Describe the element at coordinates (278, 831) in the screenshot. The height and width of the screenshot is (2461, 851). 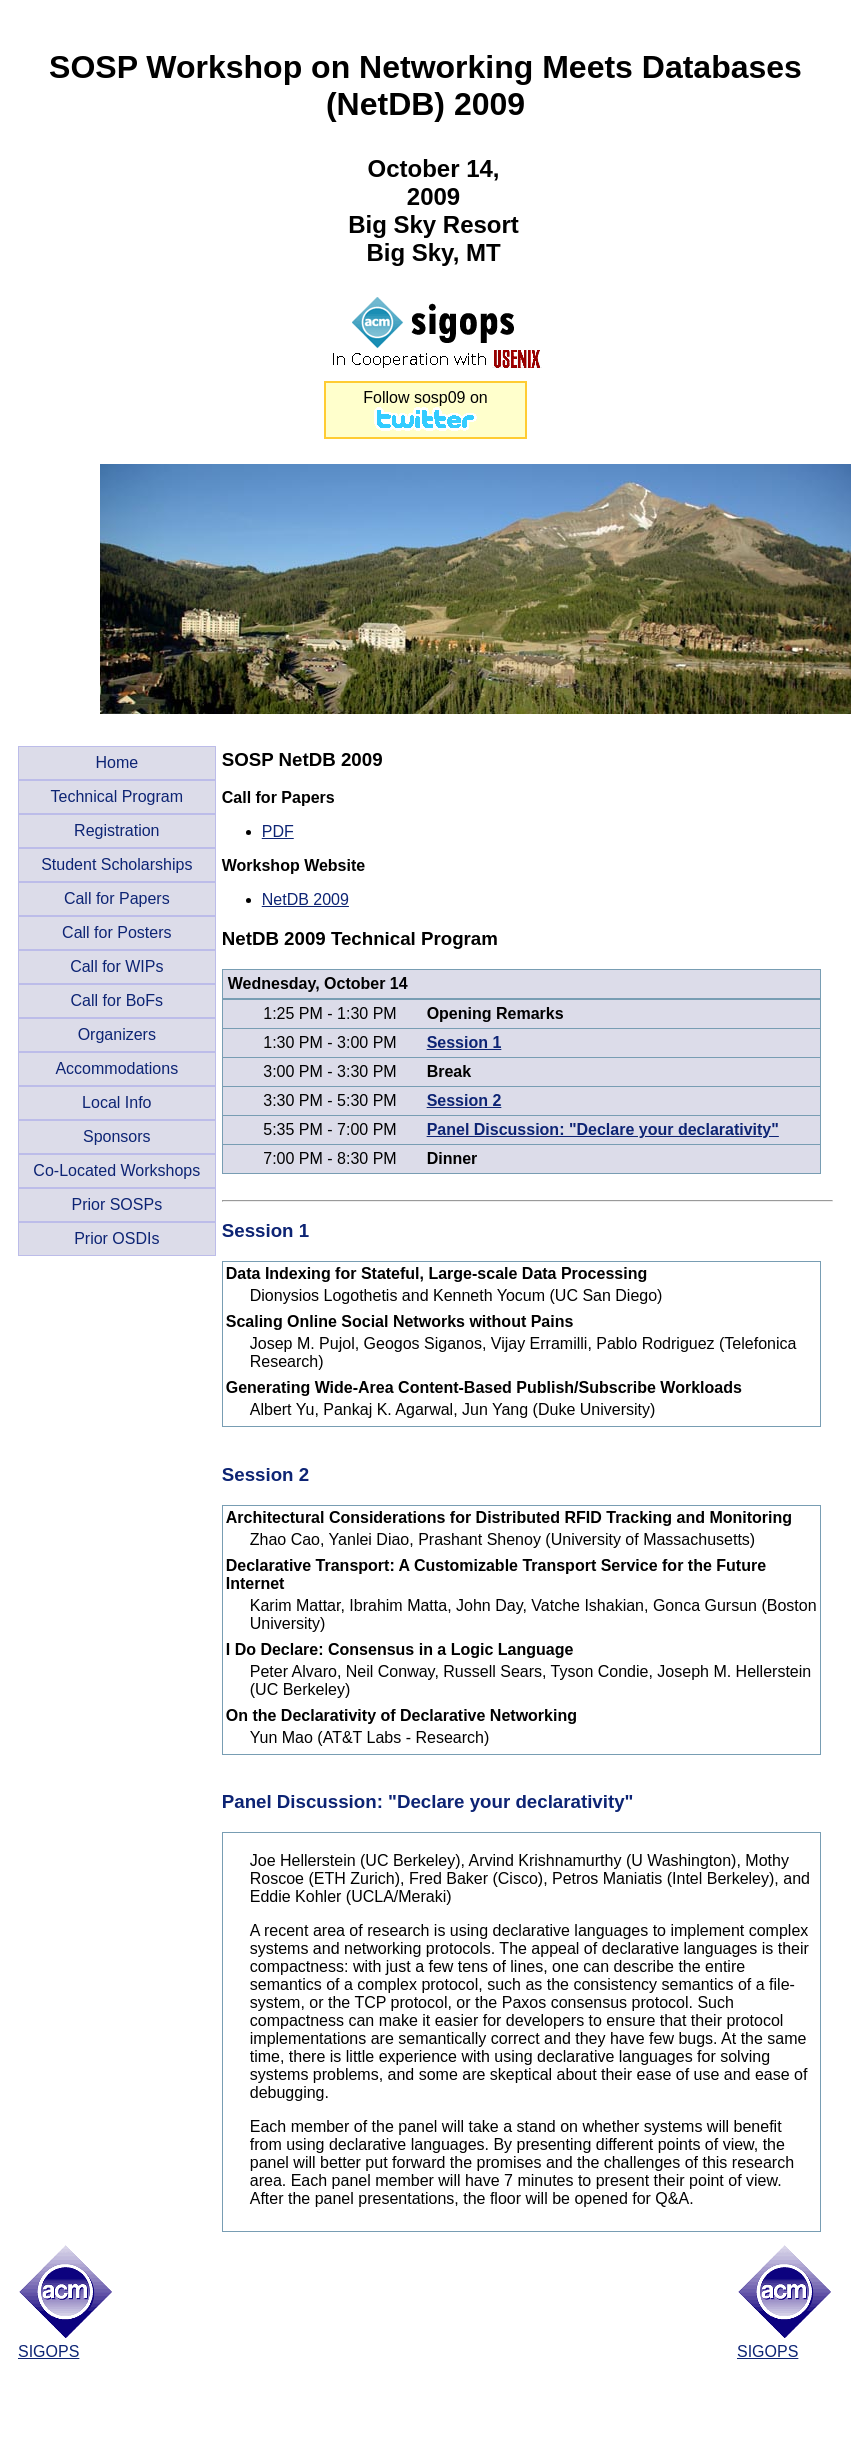
I see `PDF` at that location.